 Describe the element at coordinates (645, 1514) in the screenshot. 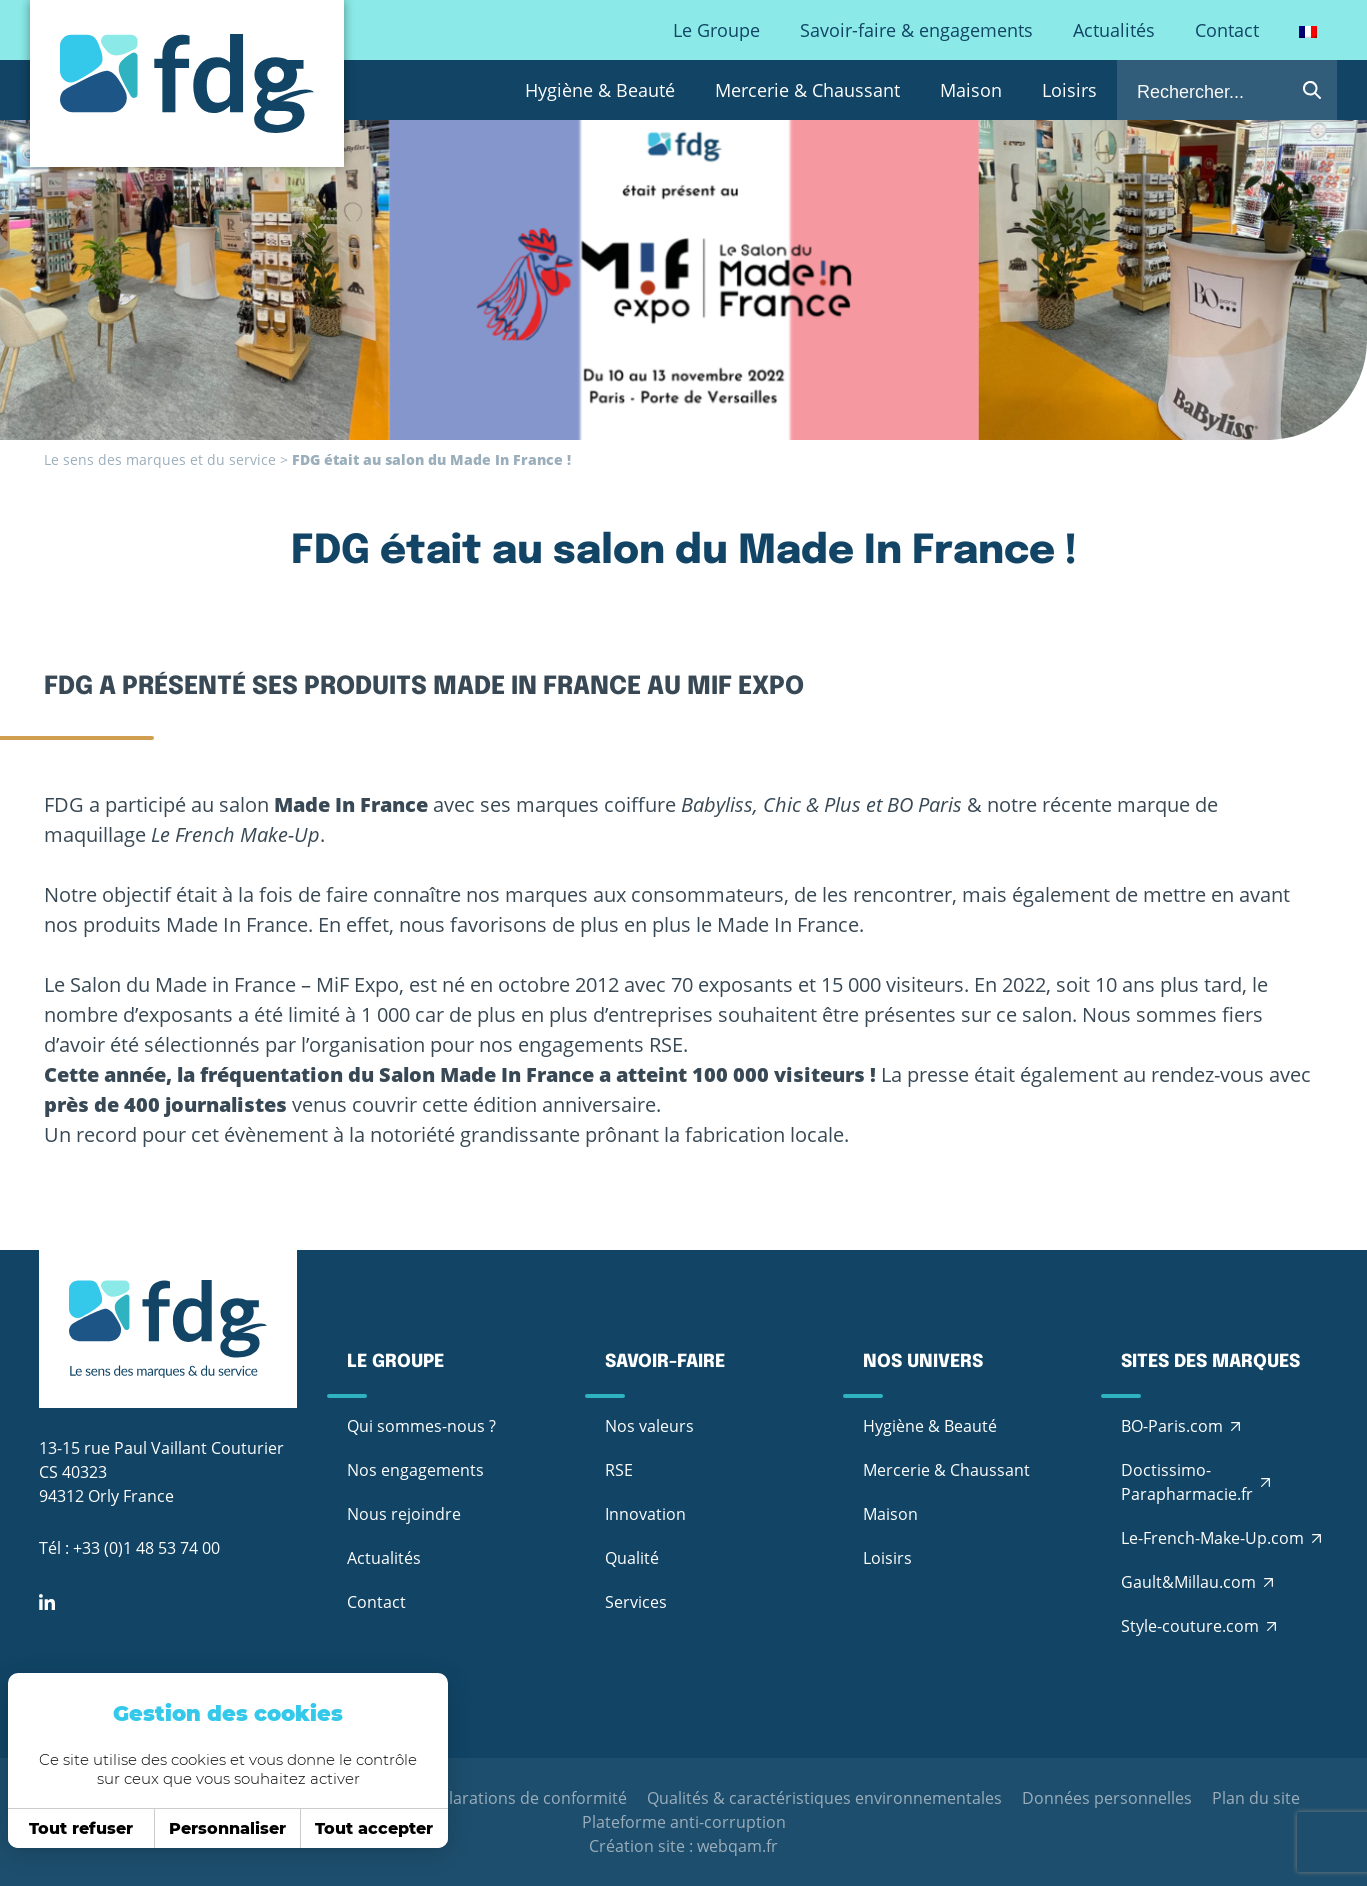

I see `Innovation` at that location.